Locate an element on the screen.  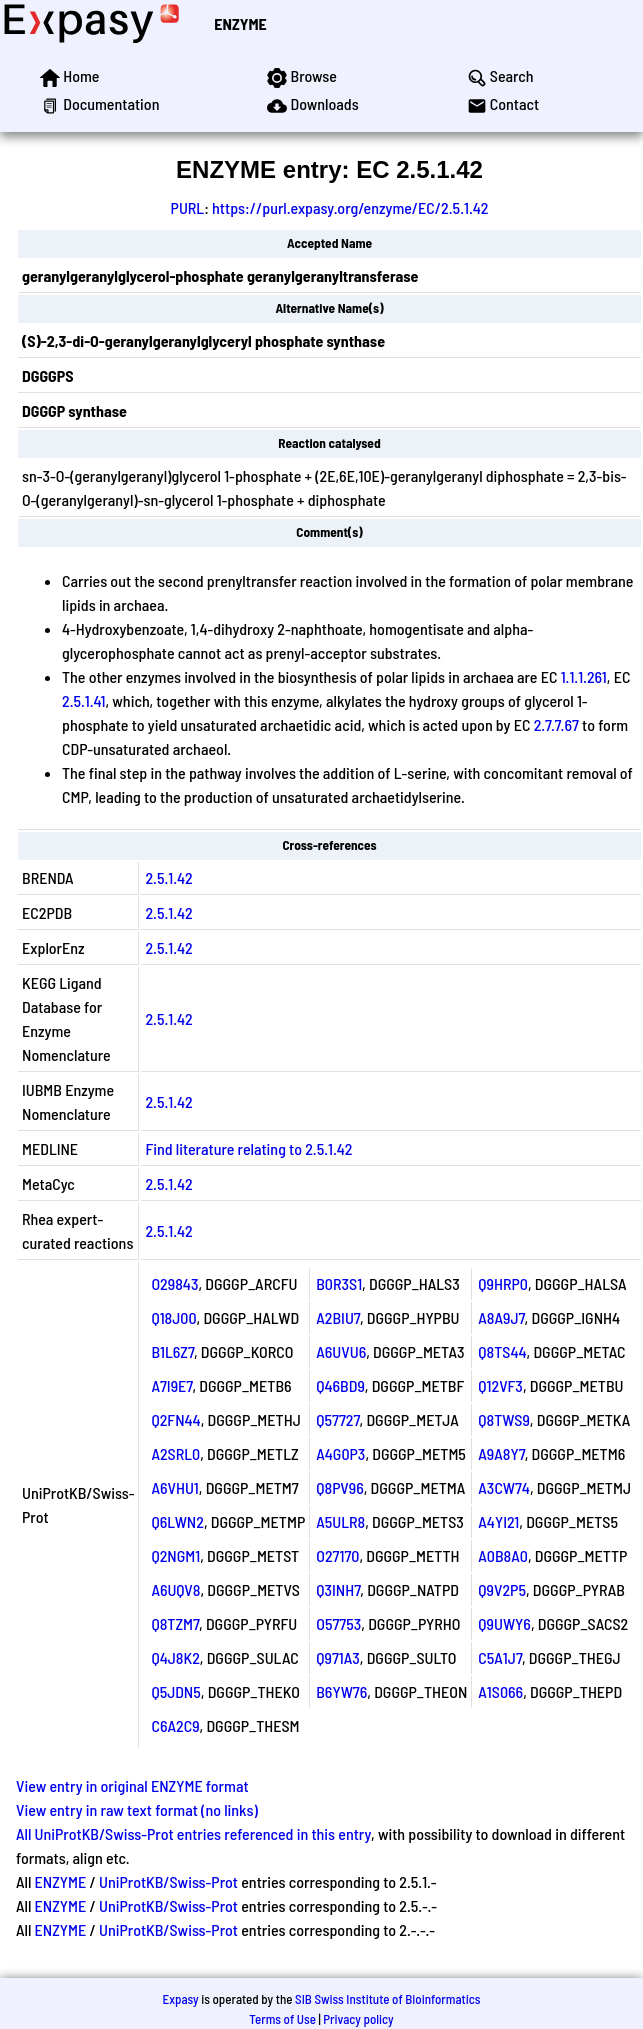
Privacy policy is located at coordinates (358, 2019).